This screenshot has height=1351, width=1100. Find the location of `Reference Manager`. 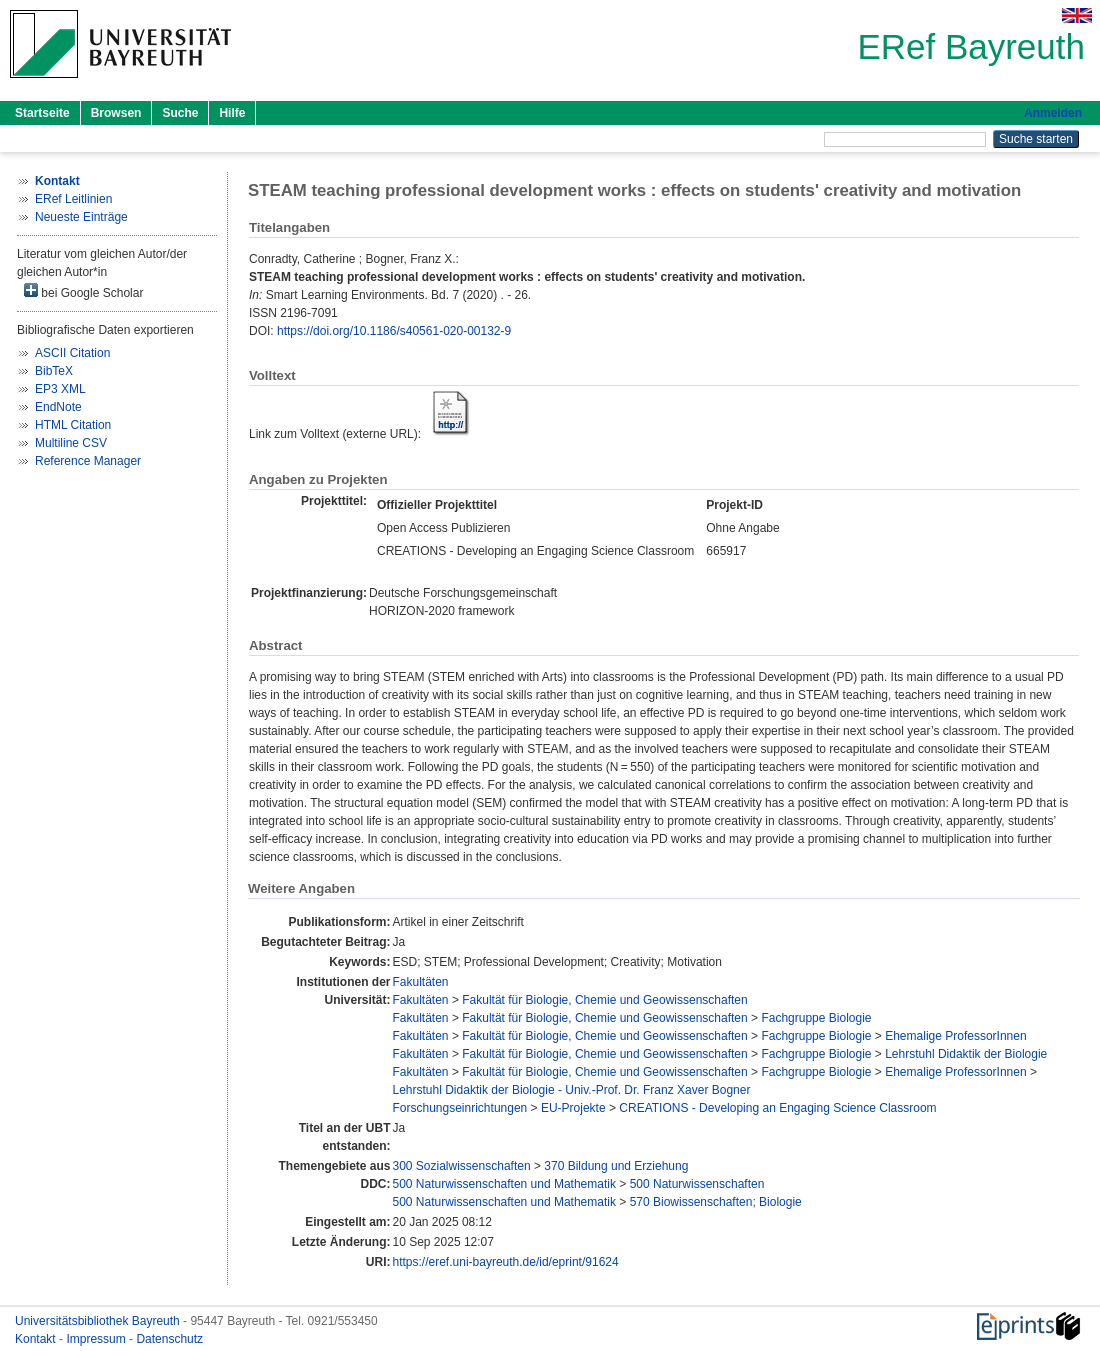

Reference Manager is located at coordinates (88, 461).